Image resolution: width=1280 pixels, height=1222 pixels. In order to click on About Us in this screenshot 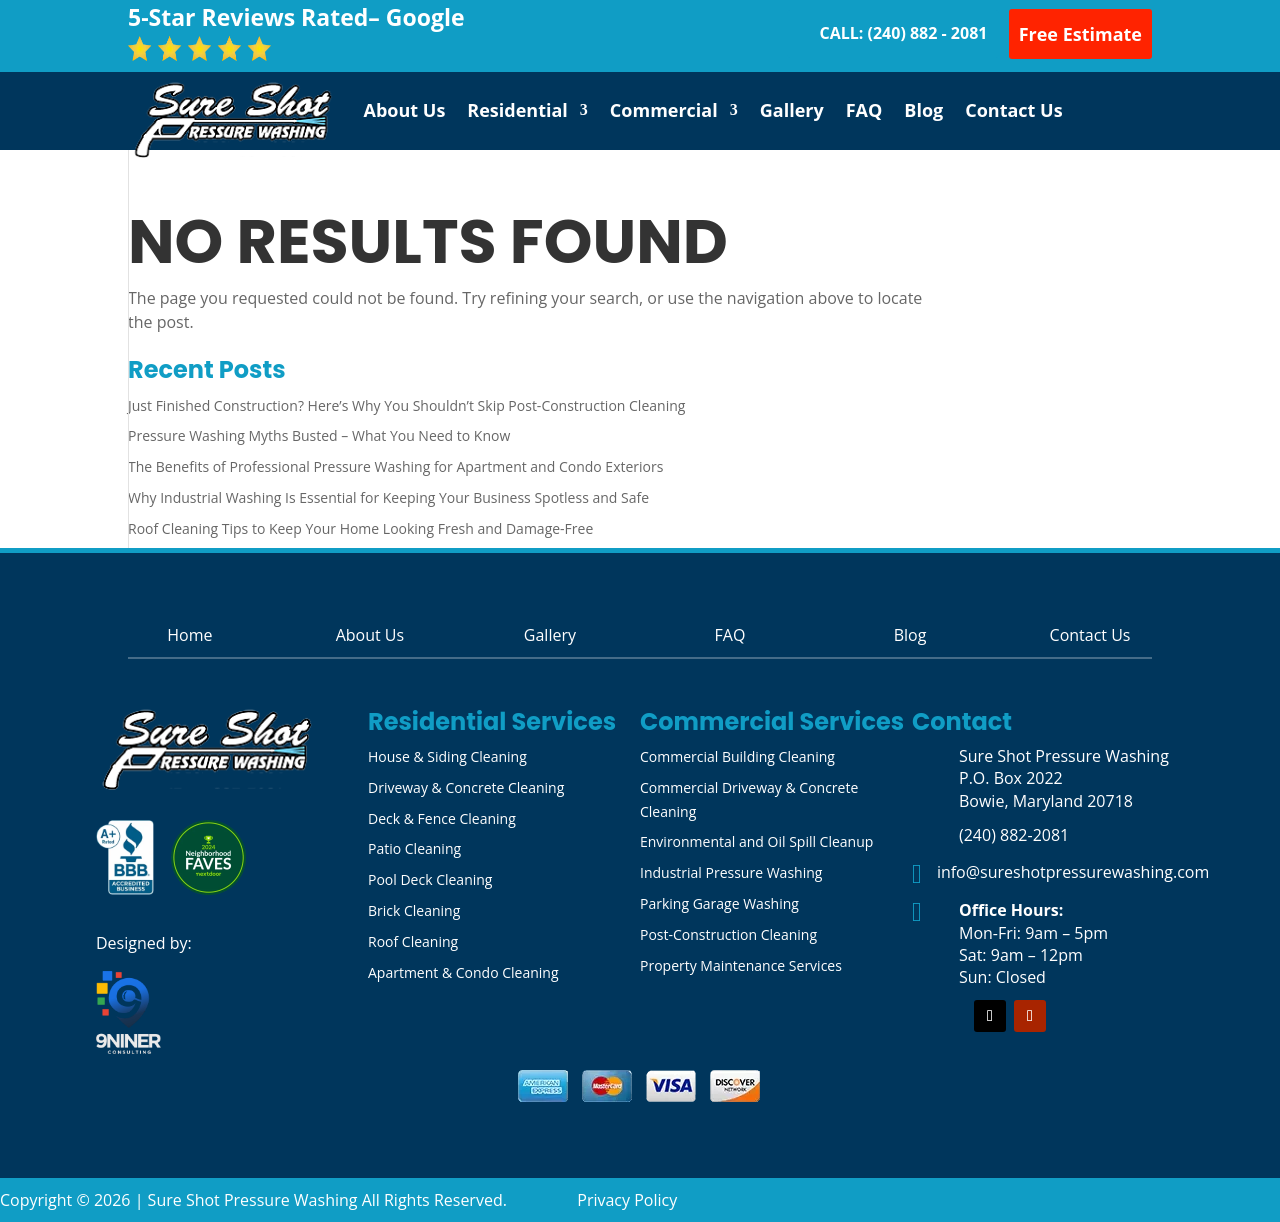, I will do `click(405, 110)`.